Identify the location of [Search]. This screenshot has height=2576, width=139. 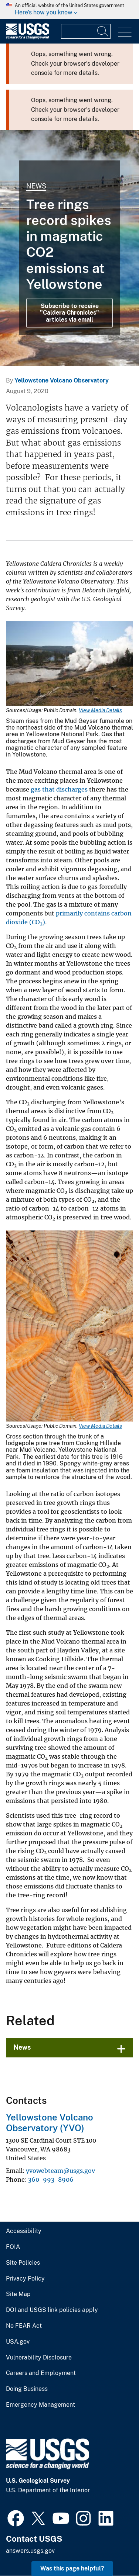
(103, 31).